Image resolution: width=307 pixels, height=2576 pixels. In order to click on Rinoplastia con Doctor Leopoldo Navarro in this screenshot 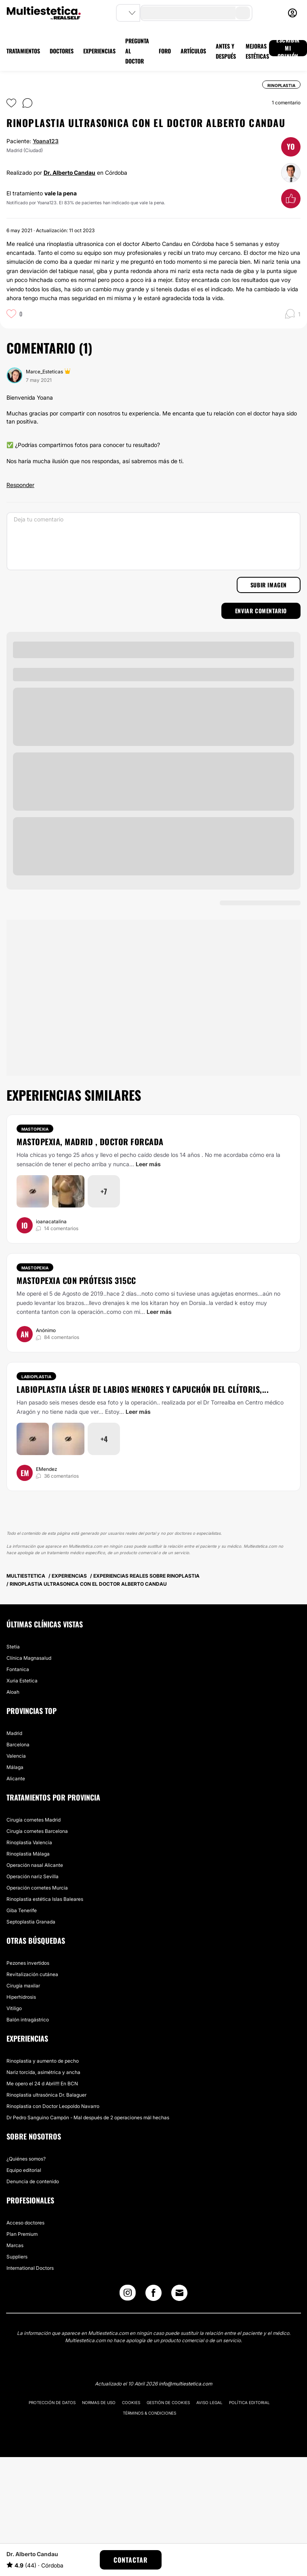, I will do `click(52, 2106)`.